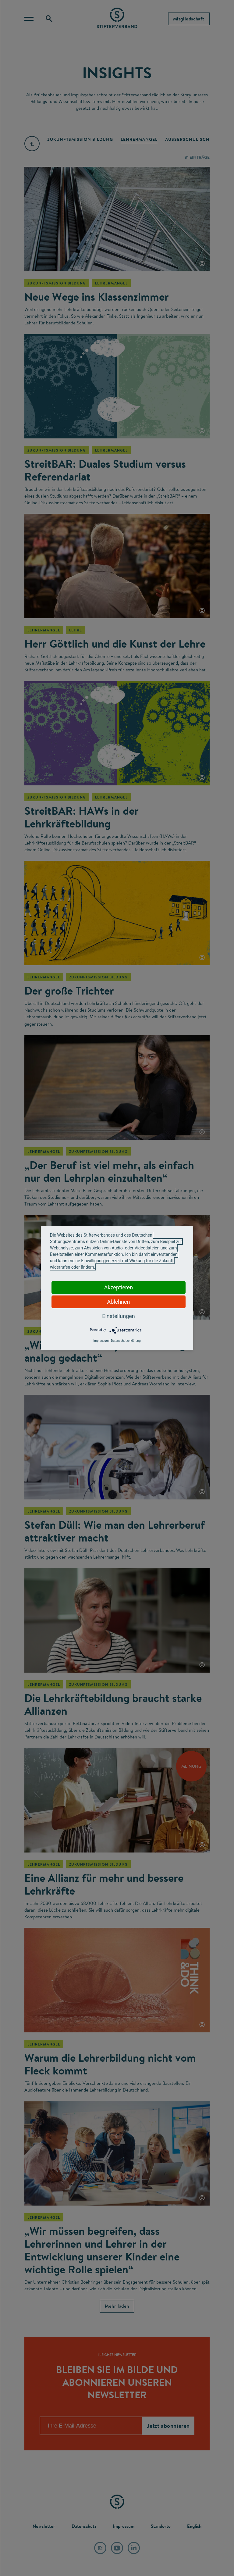  Describe the element at coordinates (125, 1340) in the screenshot. I see `Datenschutzerklärung` at that location.